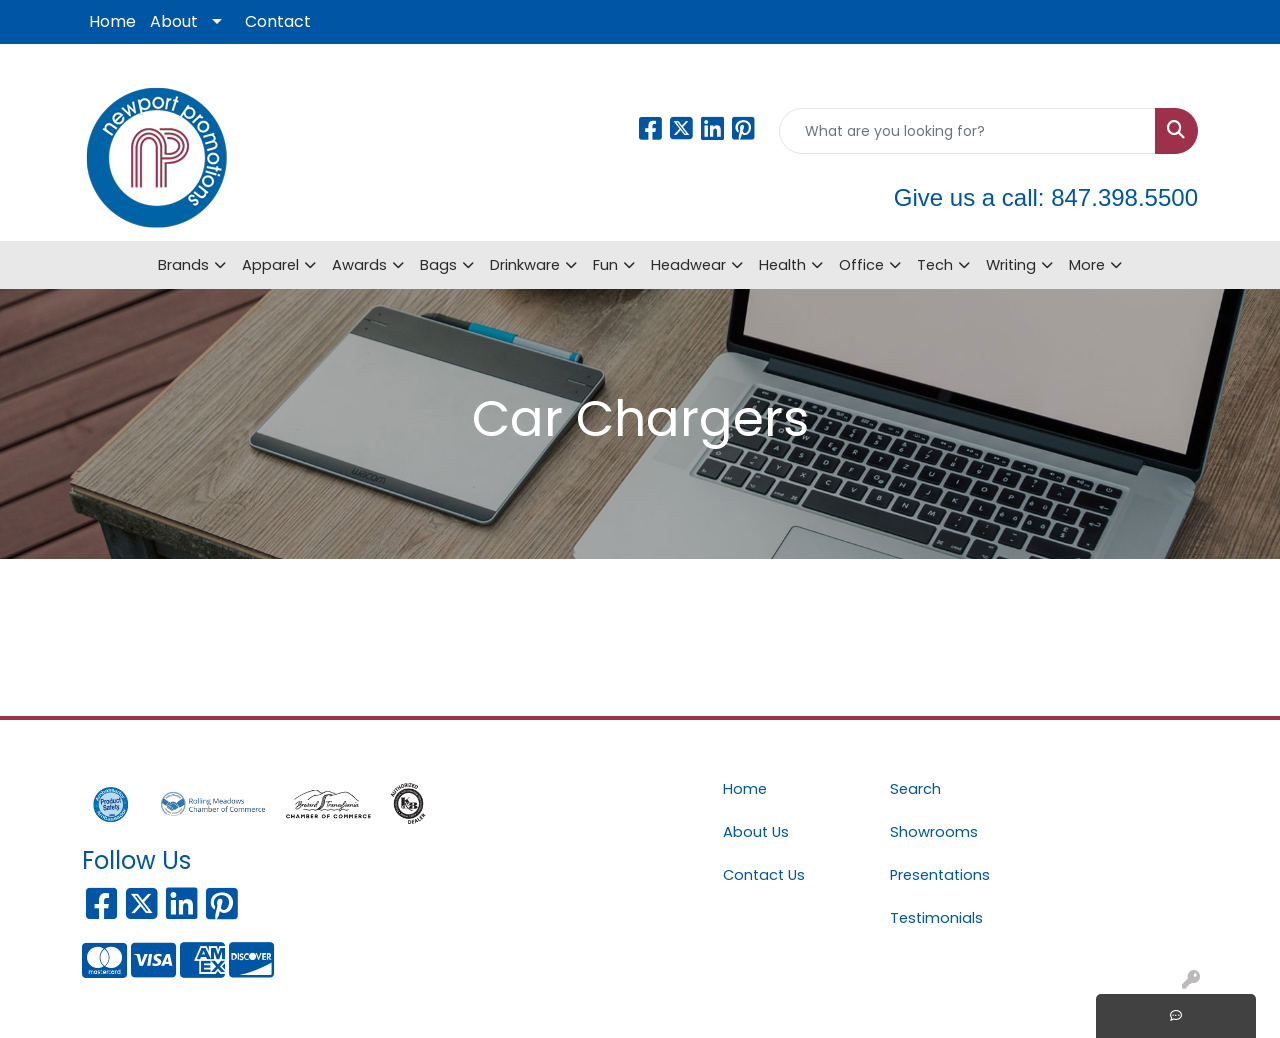 Image resolution: width=1280 pixels, height=1038 pixels. What do you see at coordinates (183, 265) in the screenshot?
I see `Brands [button]` at bounding box center [183, 265].